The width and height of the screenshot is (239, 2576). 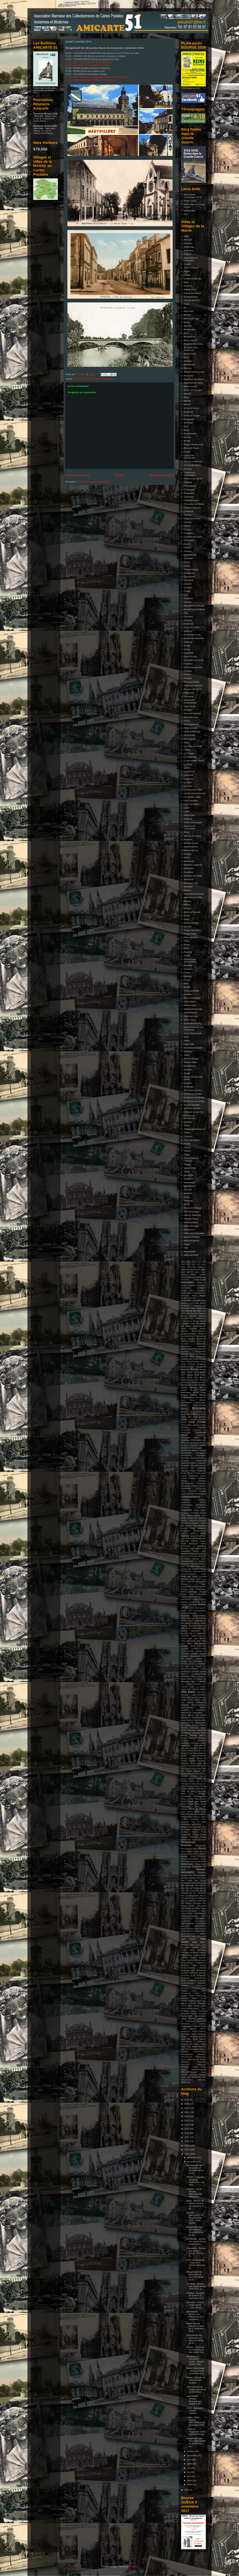 I want to click on Place du Forum, so click(x=197, y=1809).